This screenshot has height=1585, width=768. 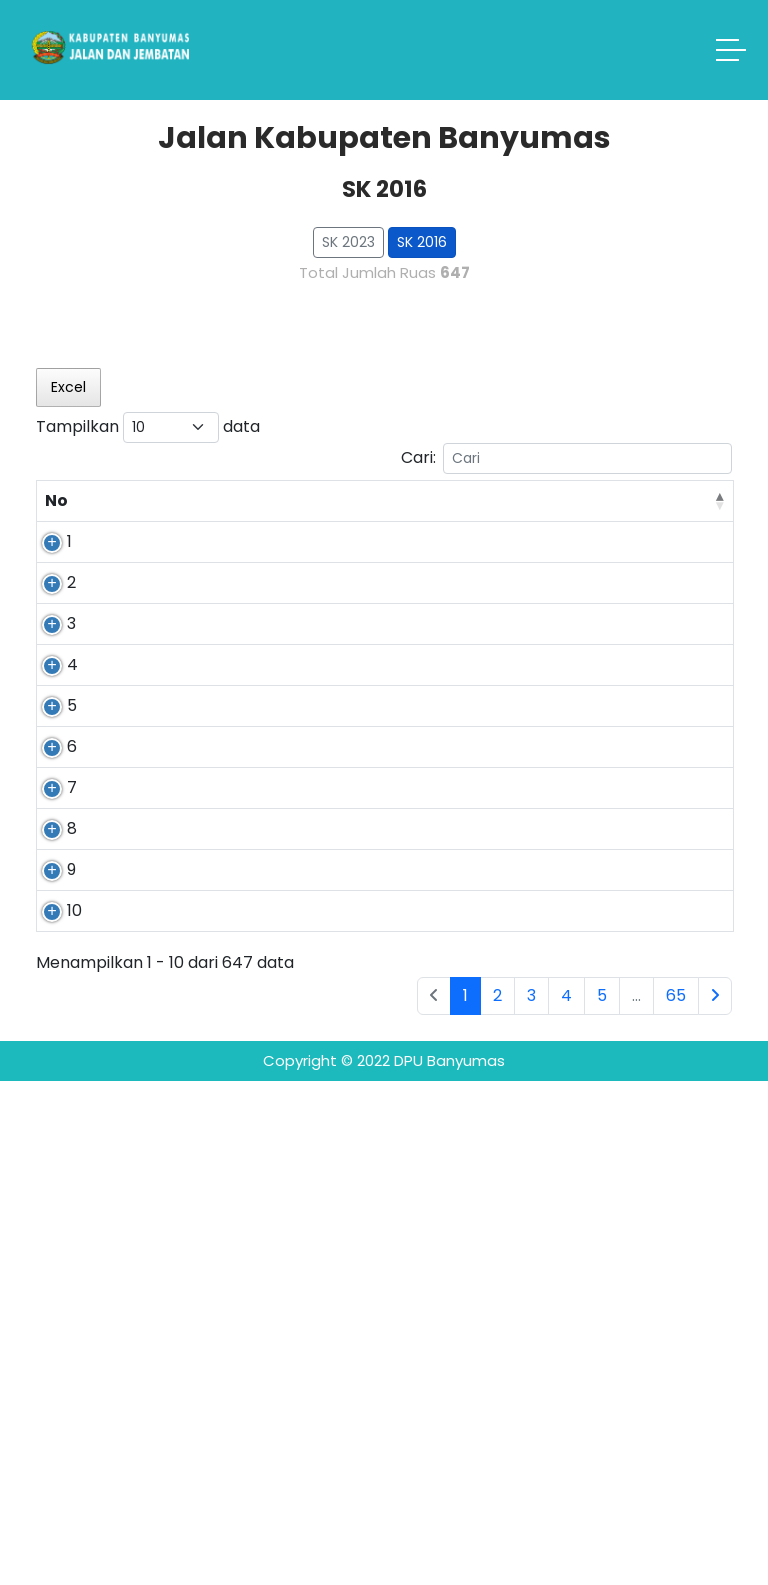 What do you see at coordinates (238, 577) in the screenshot?
I see `Pandansari - Karangklesem` at bounding box center [238, 577].